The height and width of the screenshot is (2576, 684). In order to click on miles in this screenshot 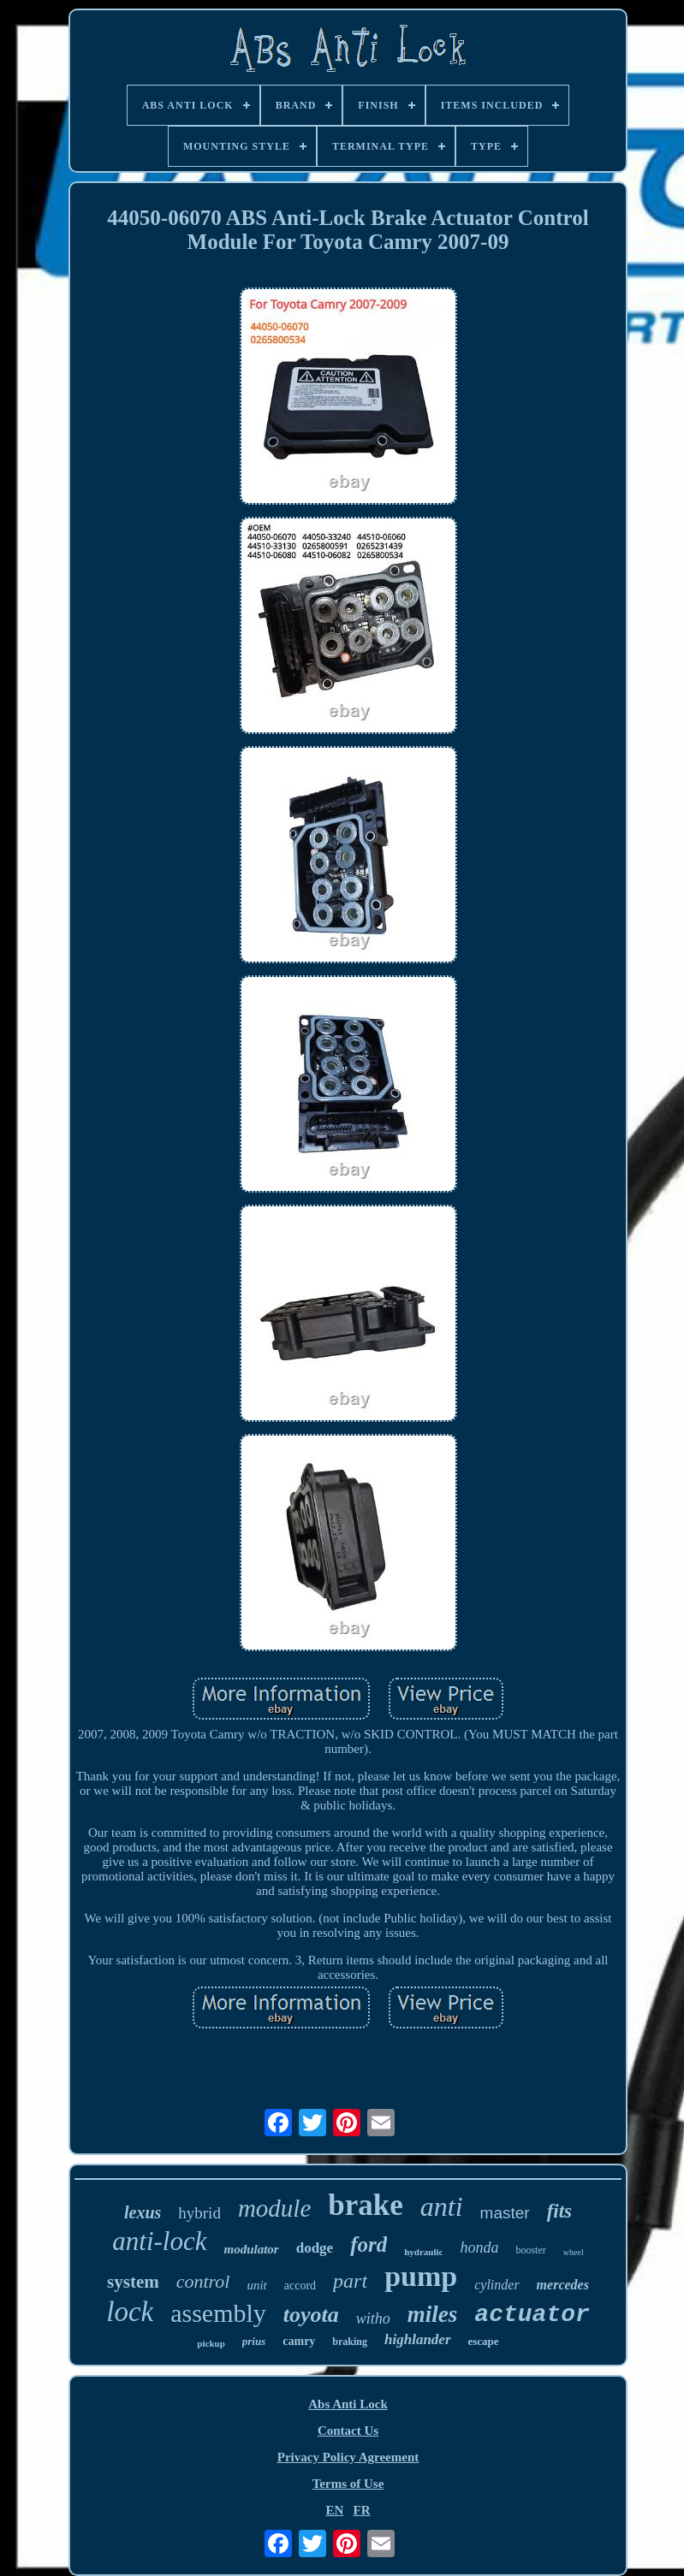, I will do `click(432, 2314)`.